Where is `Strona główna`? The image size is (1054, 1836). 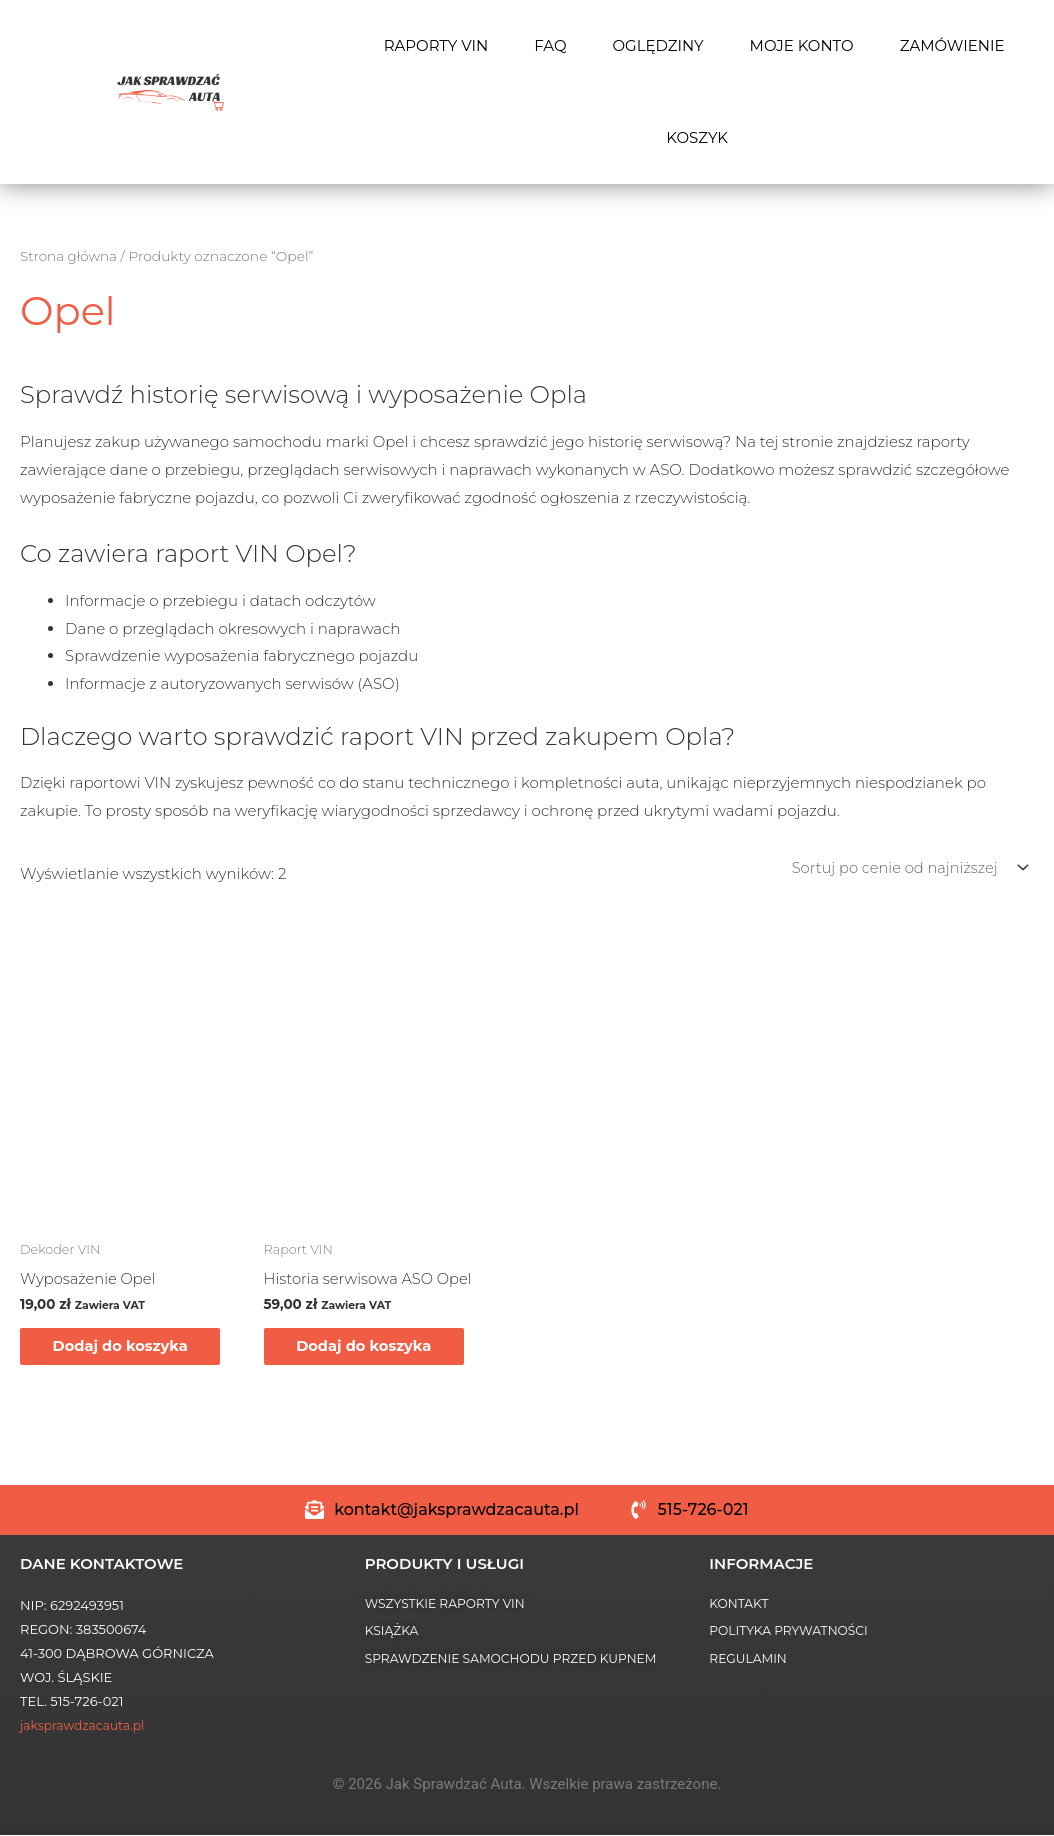 Strona główna is located at coordinates (69, 256).